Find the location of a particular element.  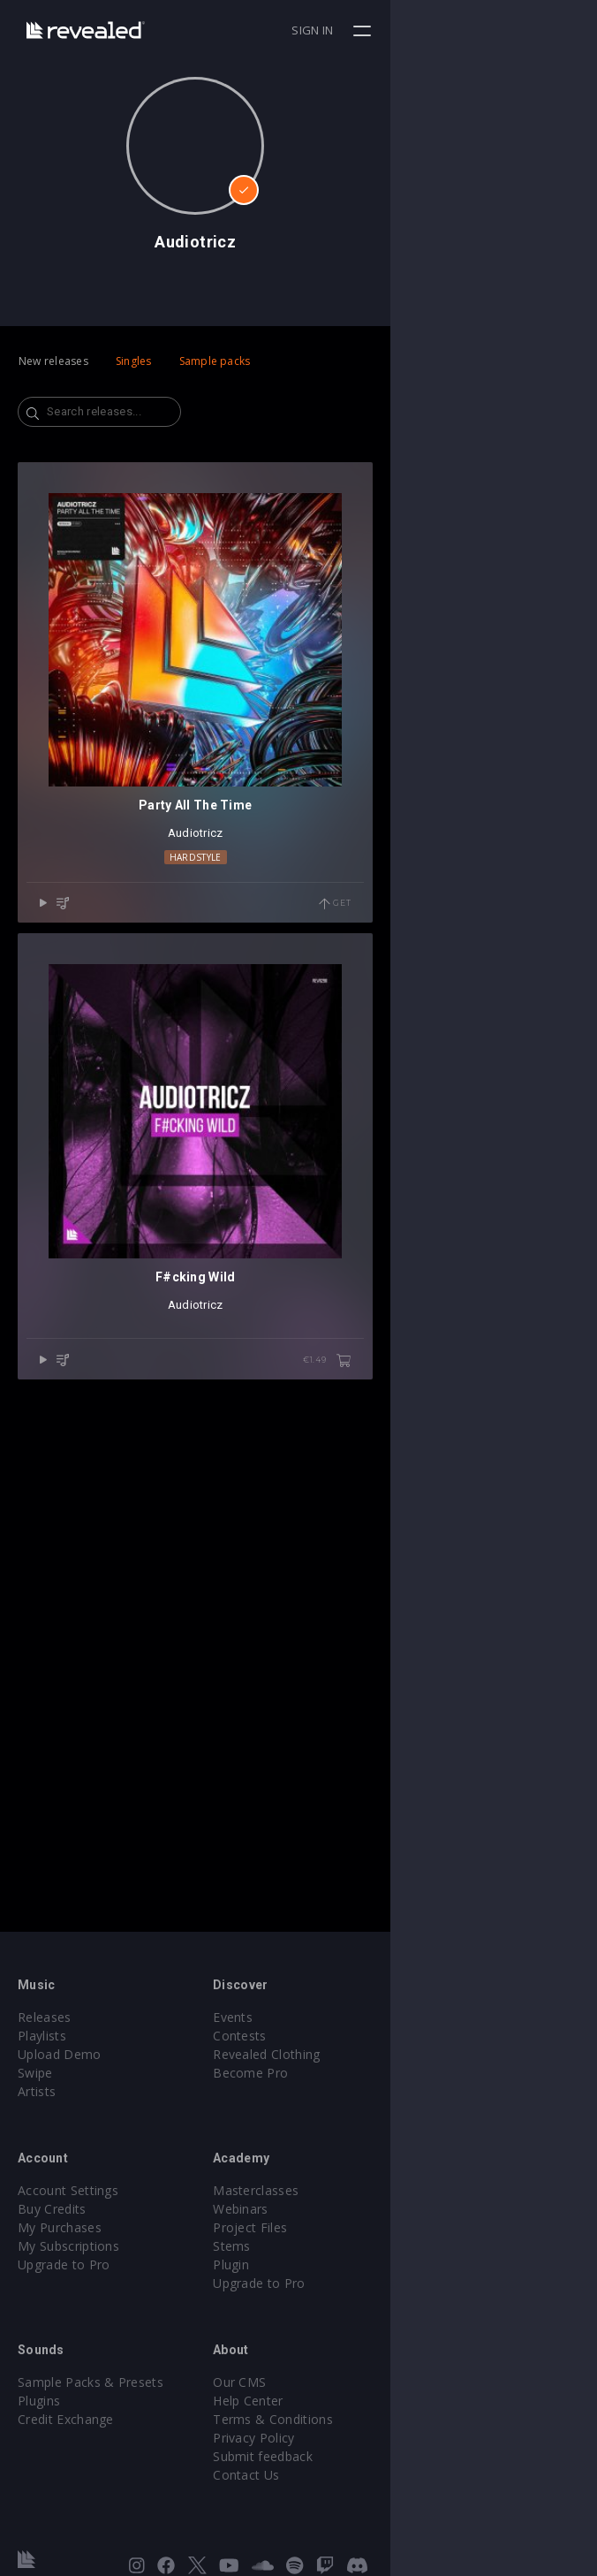

Sample packs is located at coordinates (215, 361).